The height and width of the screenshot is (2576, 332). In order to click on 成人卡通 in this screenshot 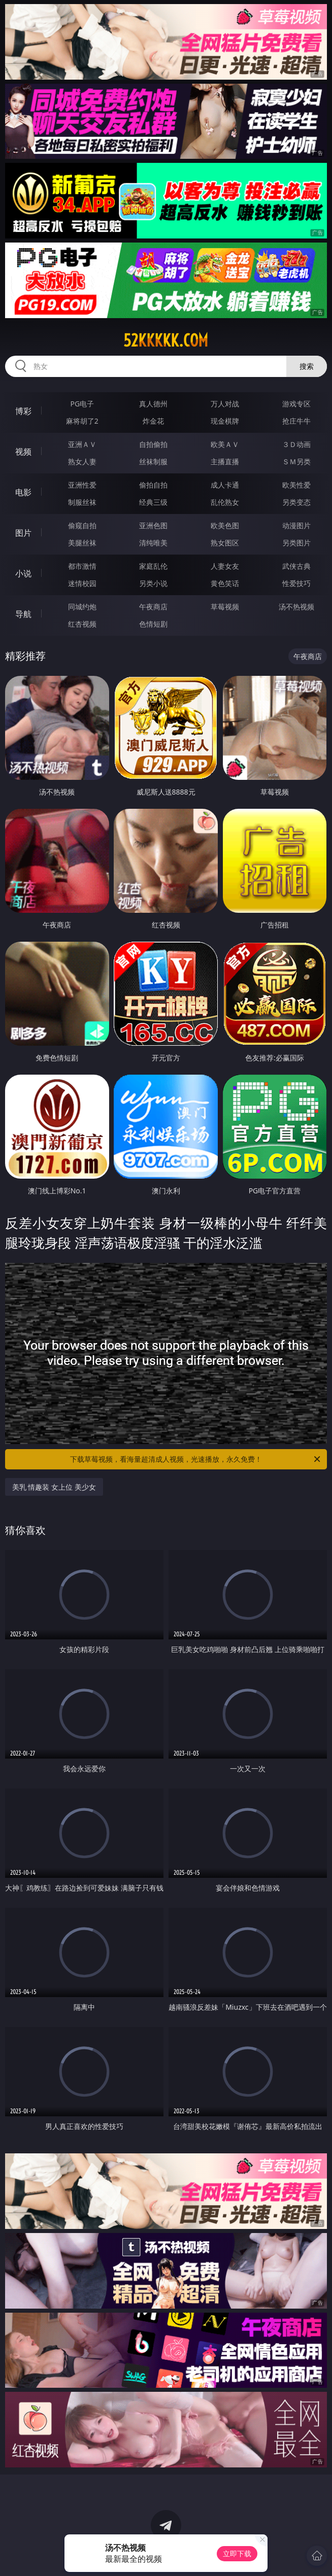, I will do `click(225, 485)`.